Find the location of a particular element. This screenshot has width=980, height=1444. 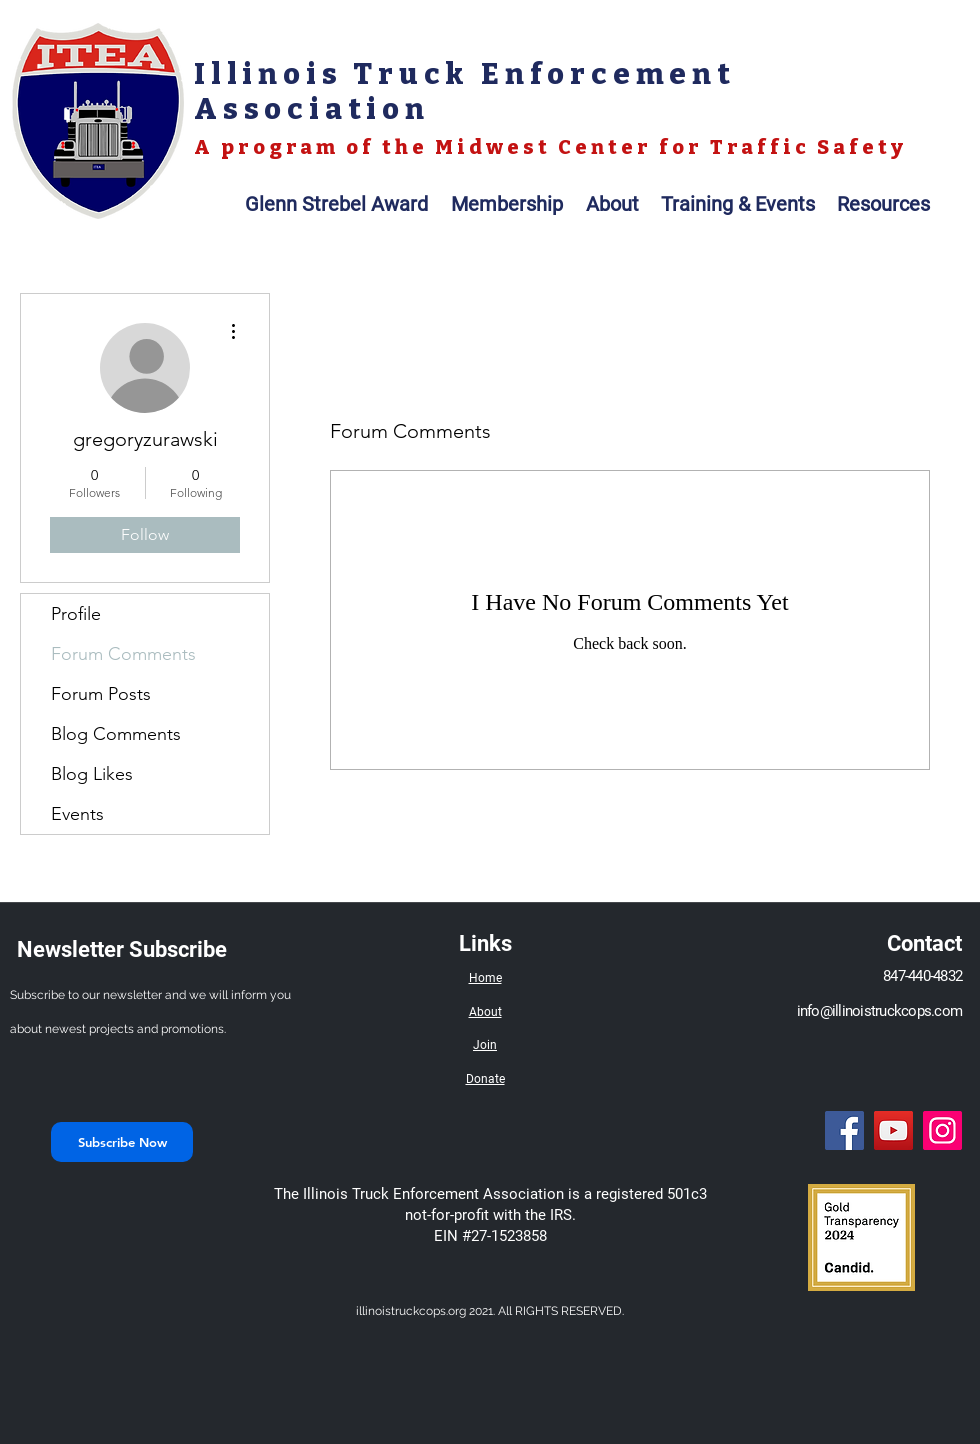

Forum Comments is located at coordinates (123, 654).